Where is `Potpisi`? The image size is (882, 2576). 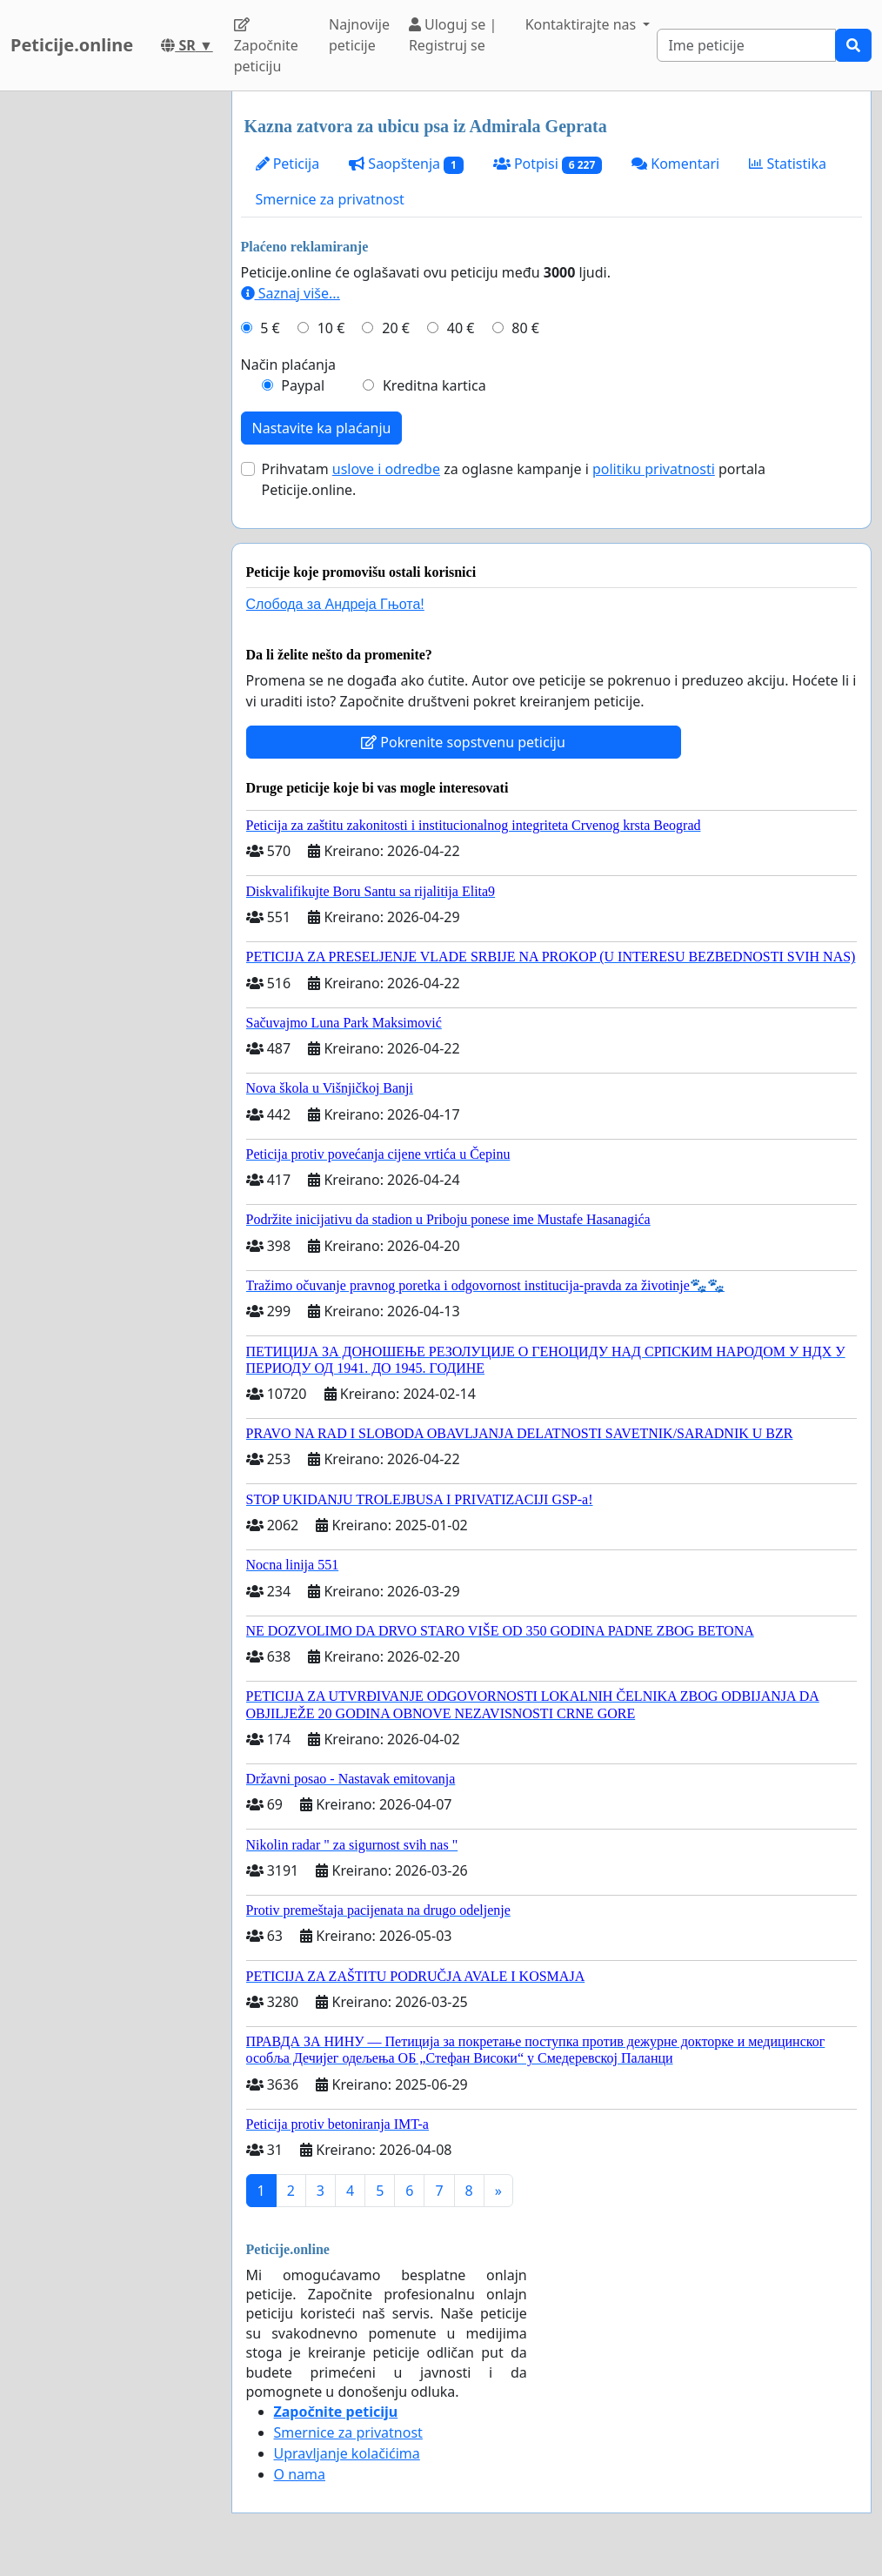
Potpisi is located at coordinates (547, 164).